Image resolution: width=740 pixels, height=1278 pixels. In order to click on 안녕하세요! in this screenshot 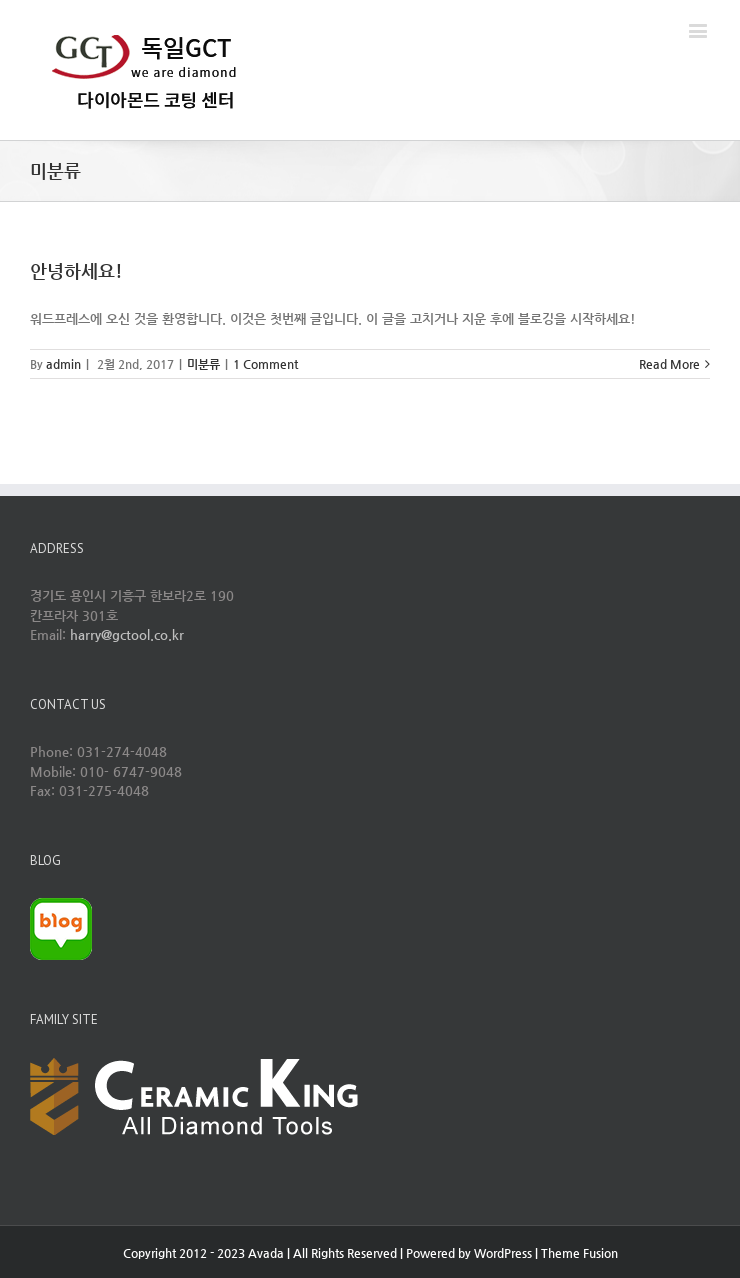, I will do `click(76, 270)`.